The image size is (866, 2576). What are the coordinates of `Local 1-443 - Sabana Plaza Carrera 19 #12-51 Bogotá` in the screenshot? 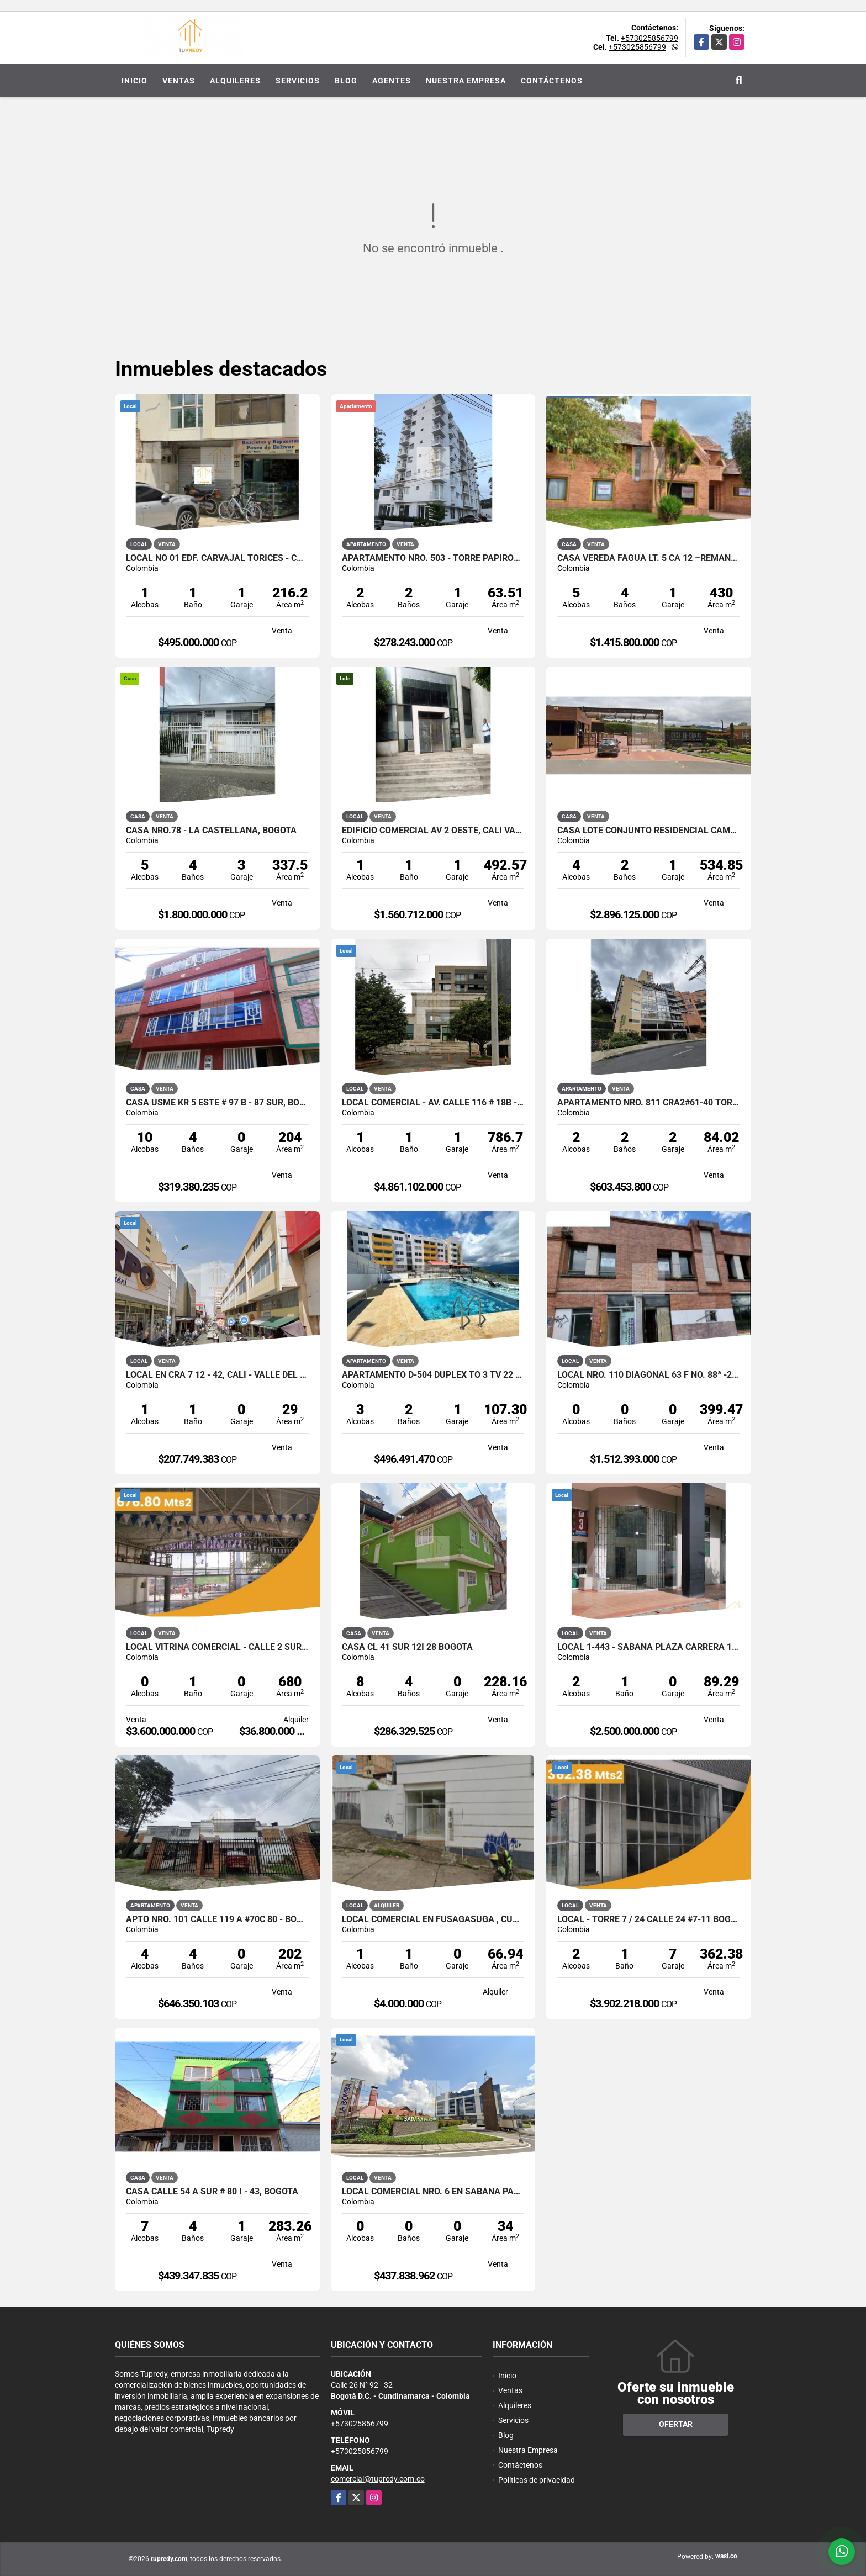 It's located at (648, 1647).